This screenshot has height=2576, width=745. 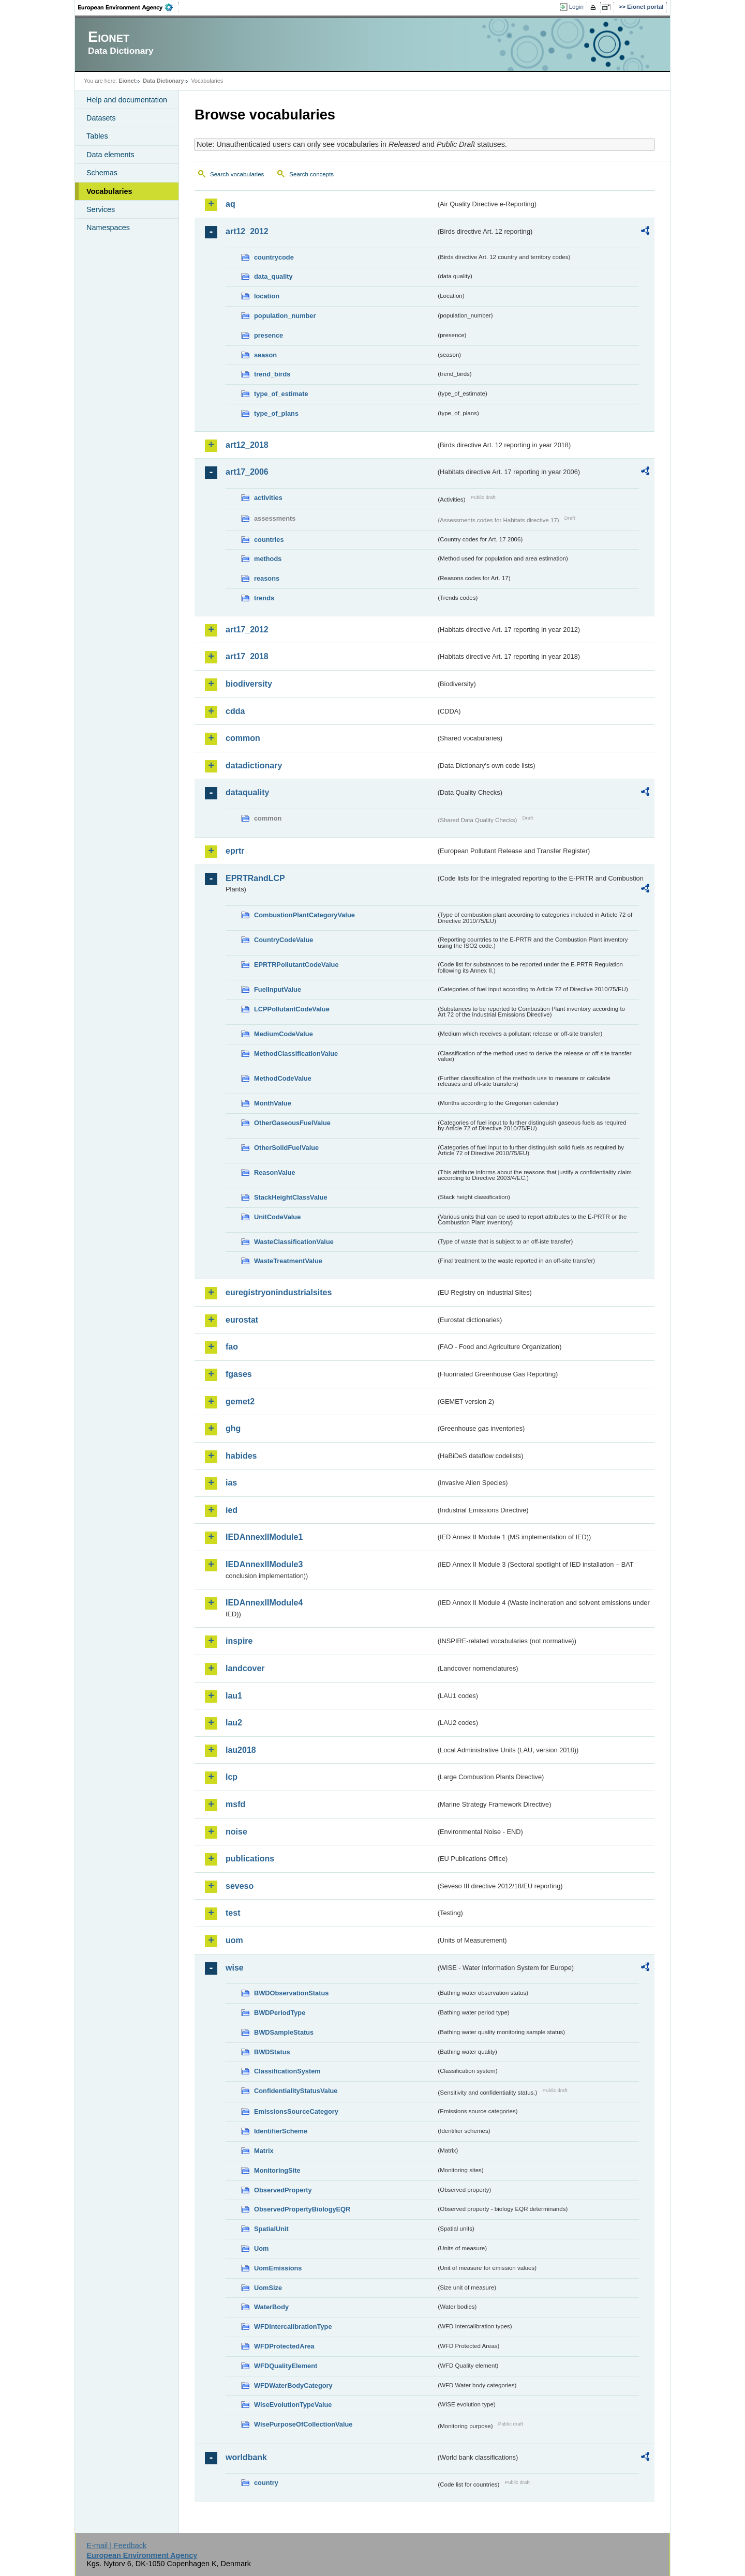 I want to click on aq, so click(x=230, y=204).